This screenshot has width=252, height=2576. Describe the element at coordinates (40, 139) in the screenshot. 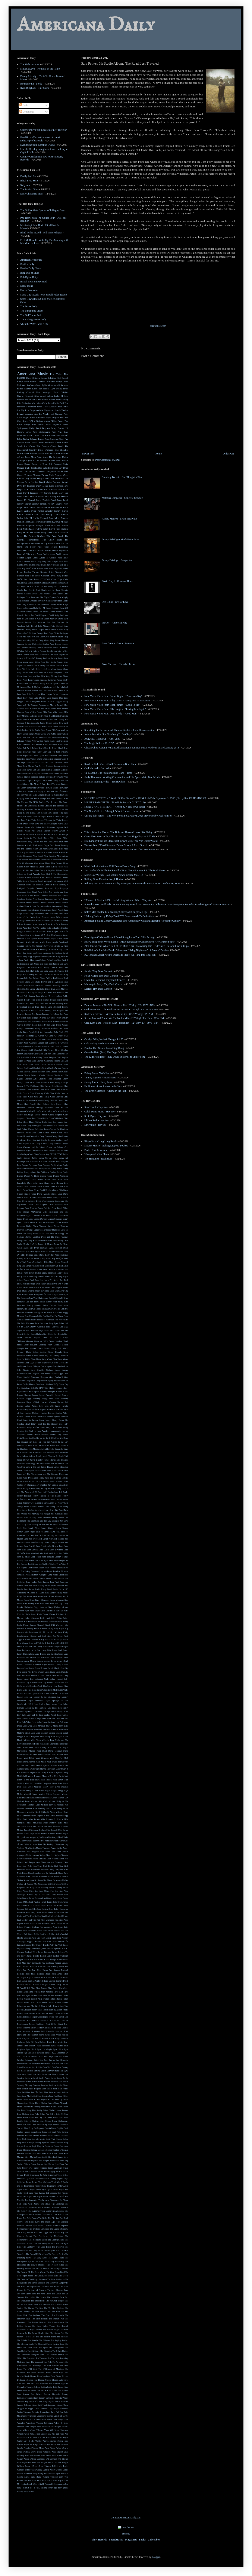

I see `BandPitch offers artists access to music industry professionals` at that location.